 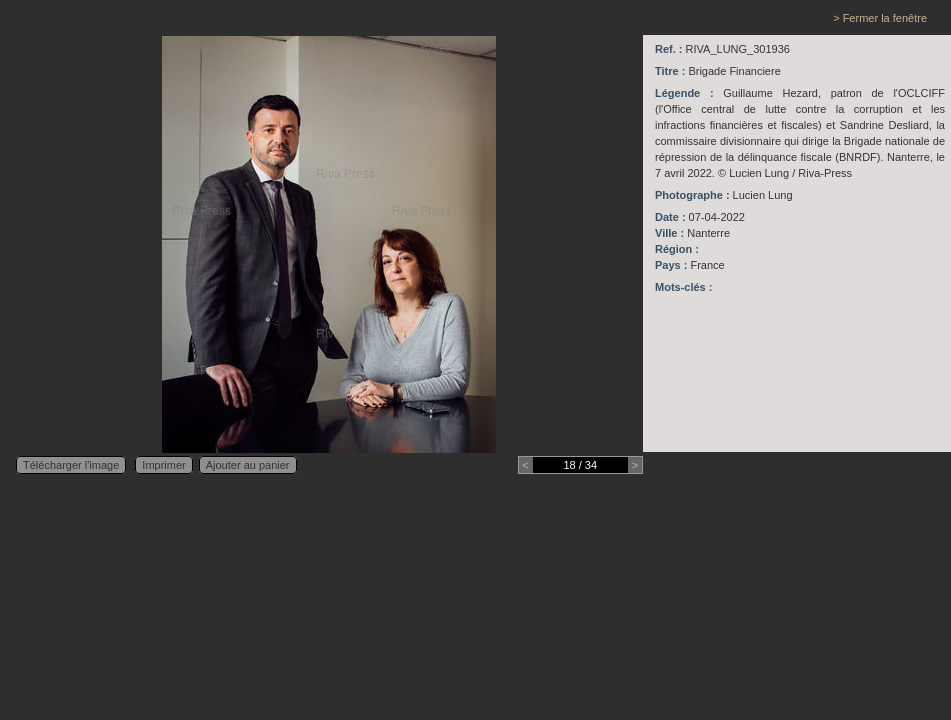 I want to click on > Fermer la fenêtre, so click(x=880, y=18).